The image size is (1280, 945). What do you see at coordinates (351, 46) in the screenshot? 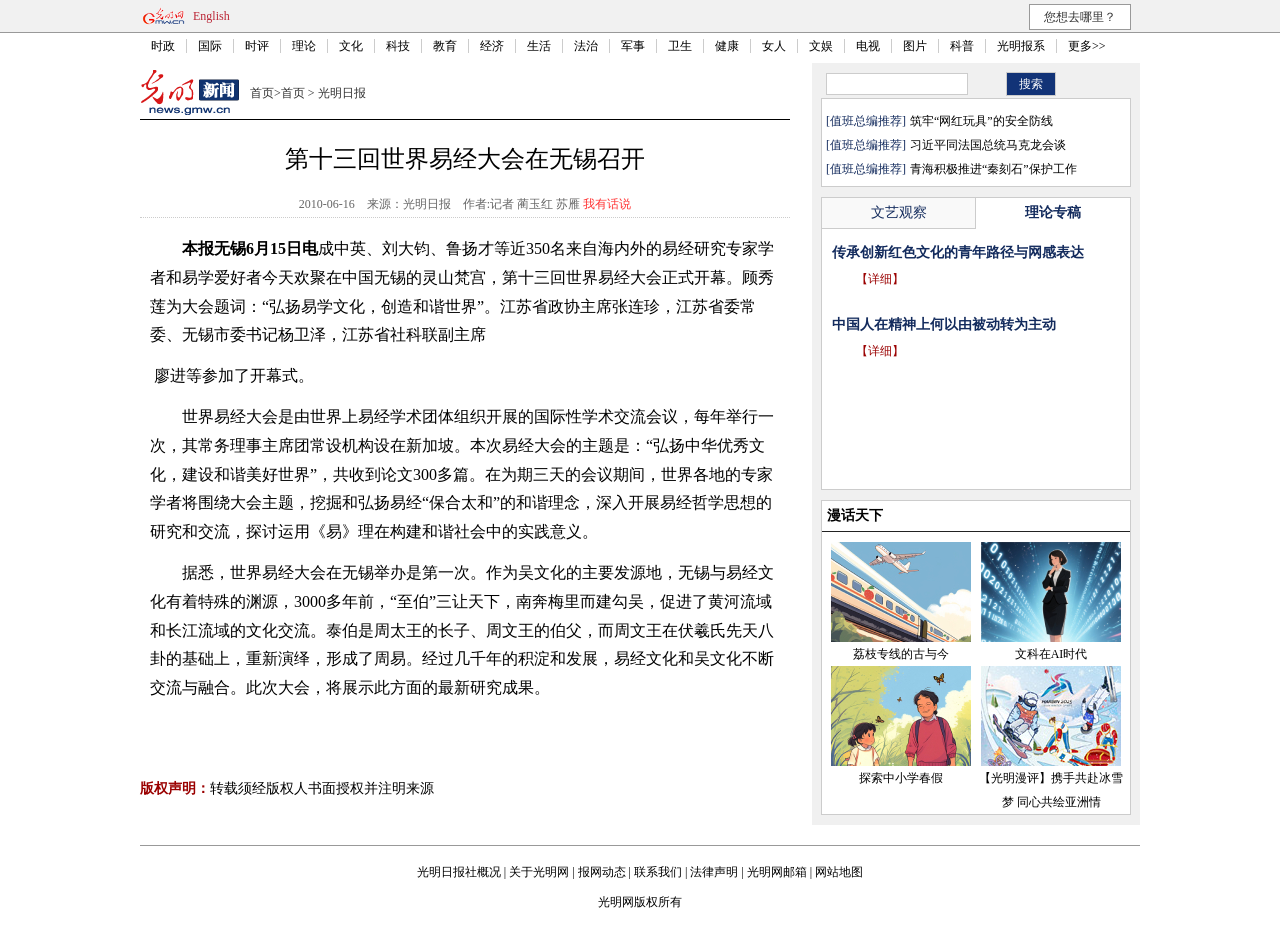
I see `文化` at bounding box center [351, 46].